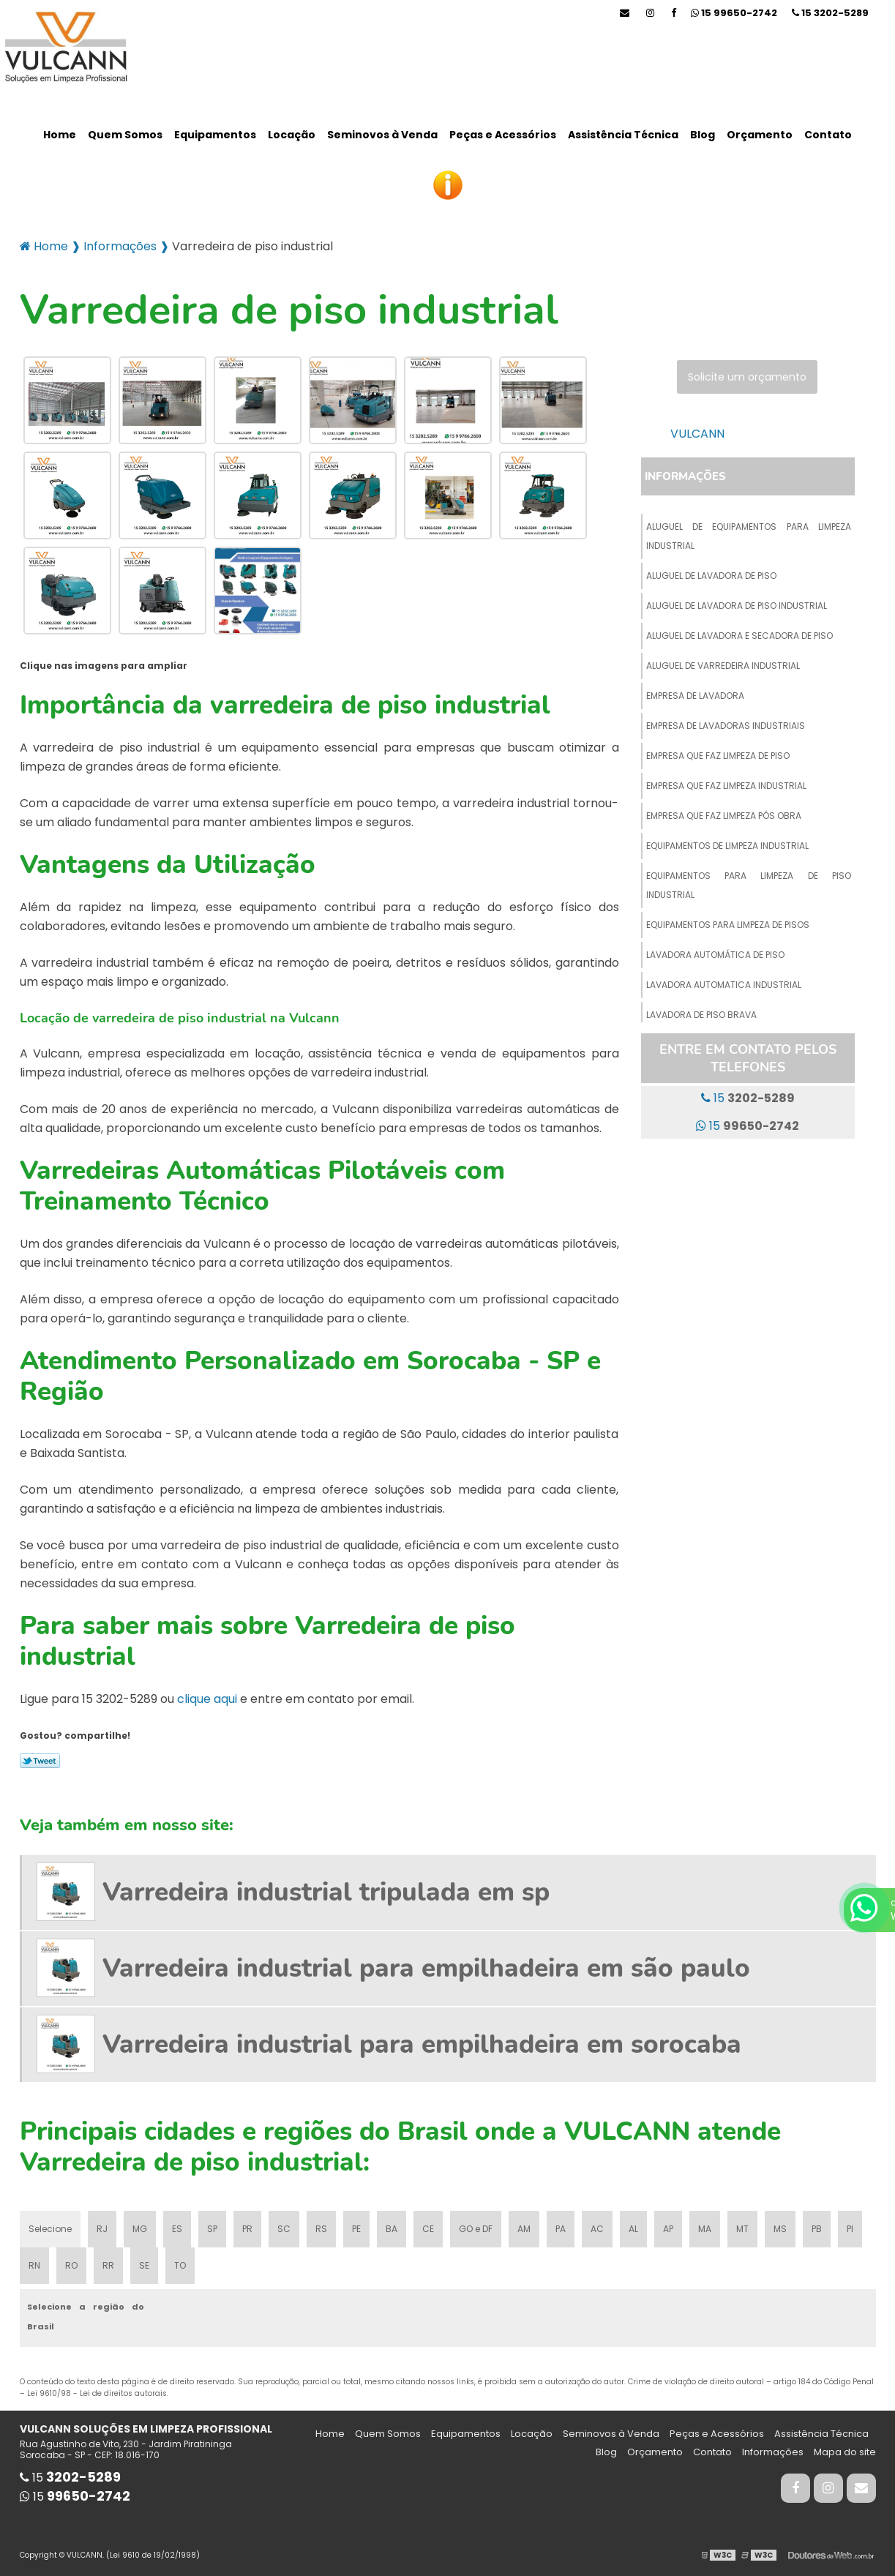  Describe the element at coordinates (723, 984) in the screenshot. I see `Lavadora automatica industrial` at that location.